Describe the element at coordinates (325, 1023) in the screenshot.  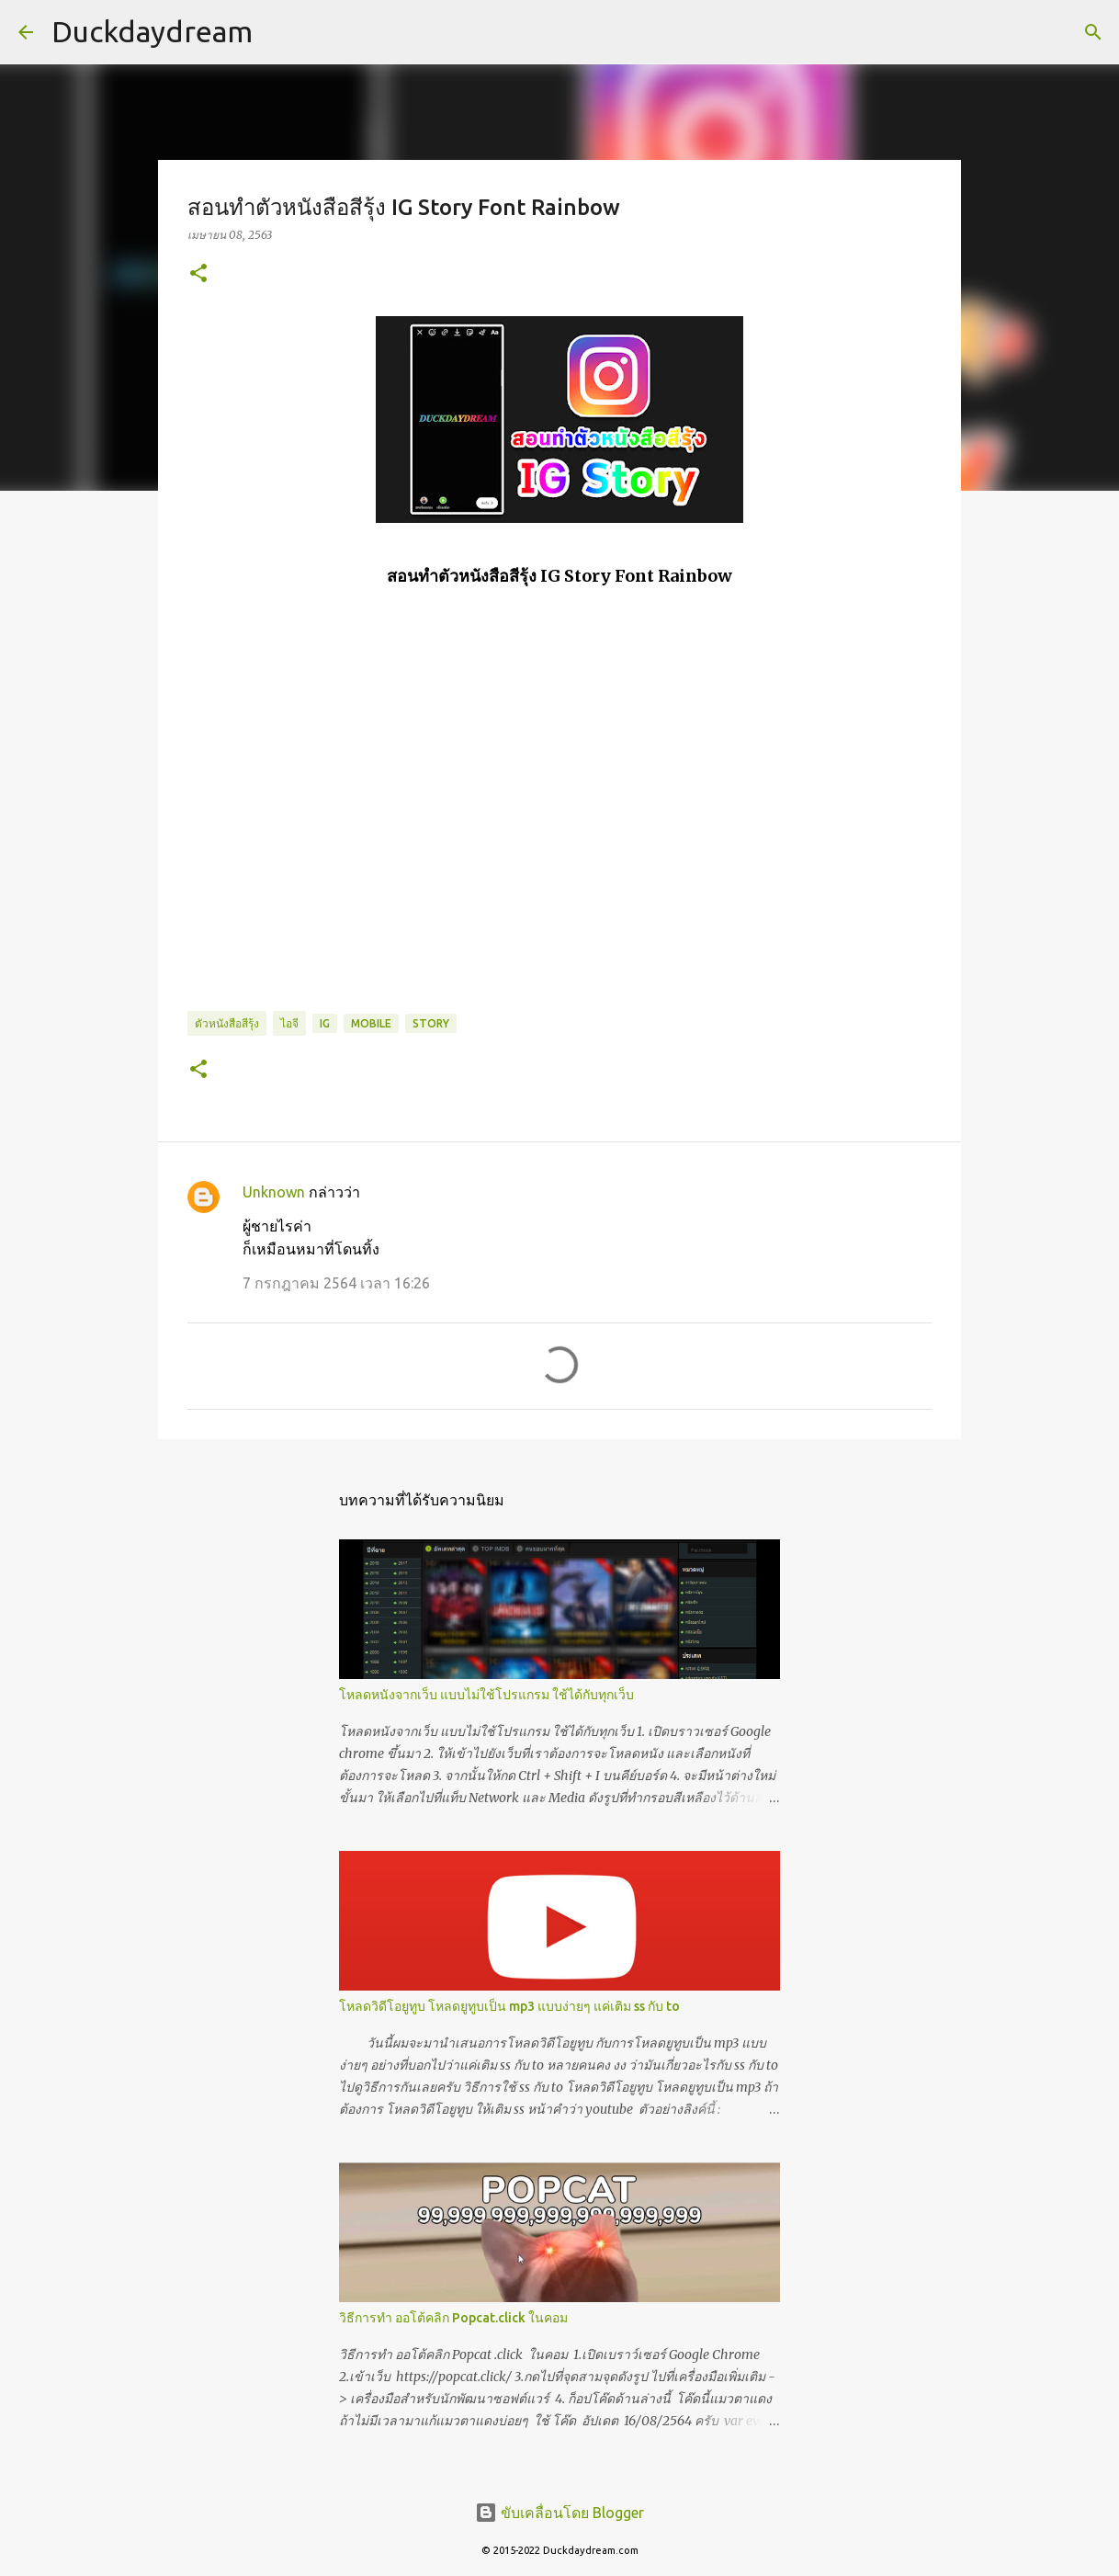
I see `IG` at that location.